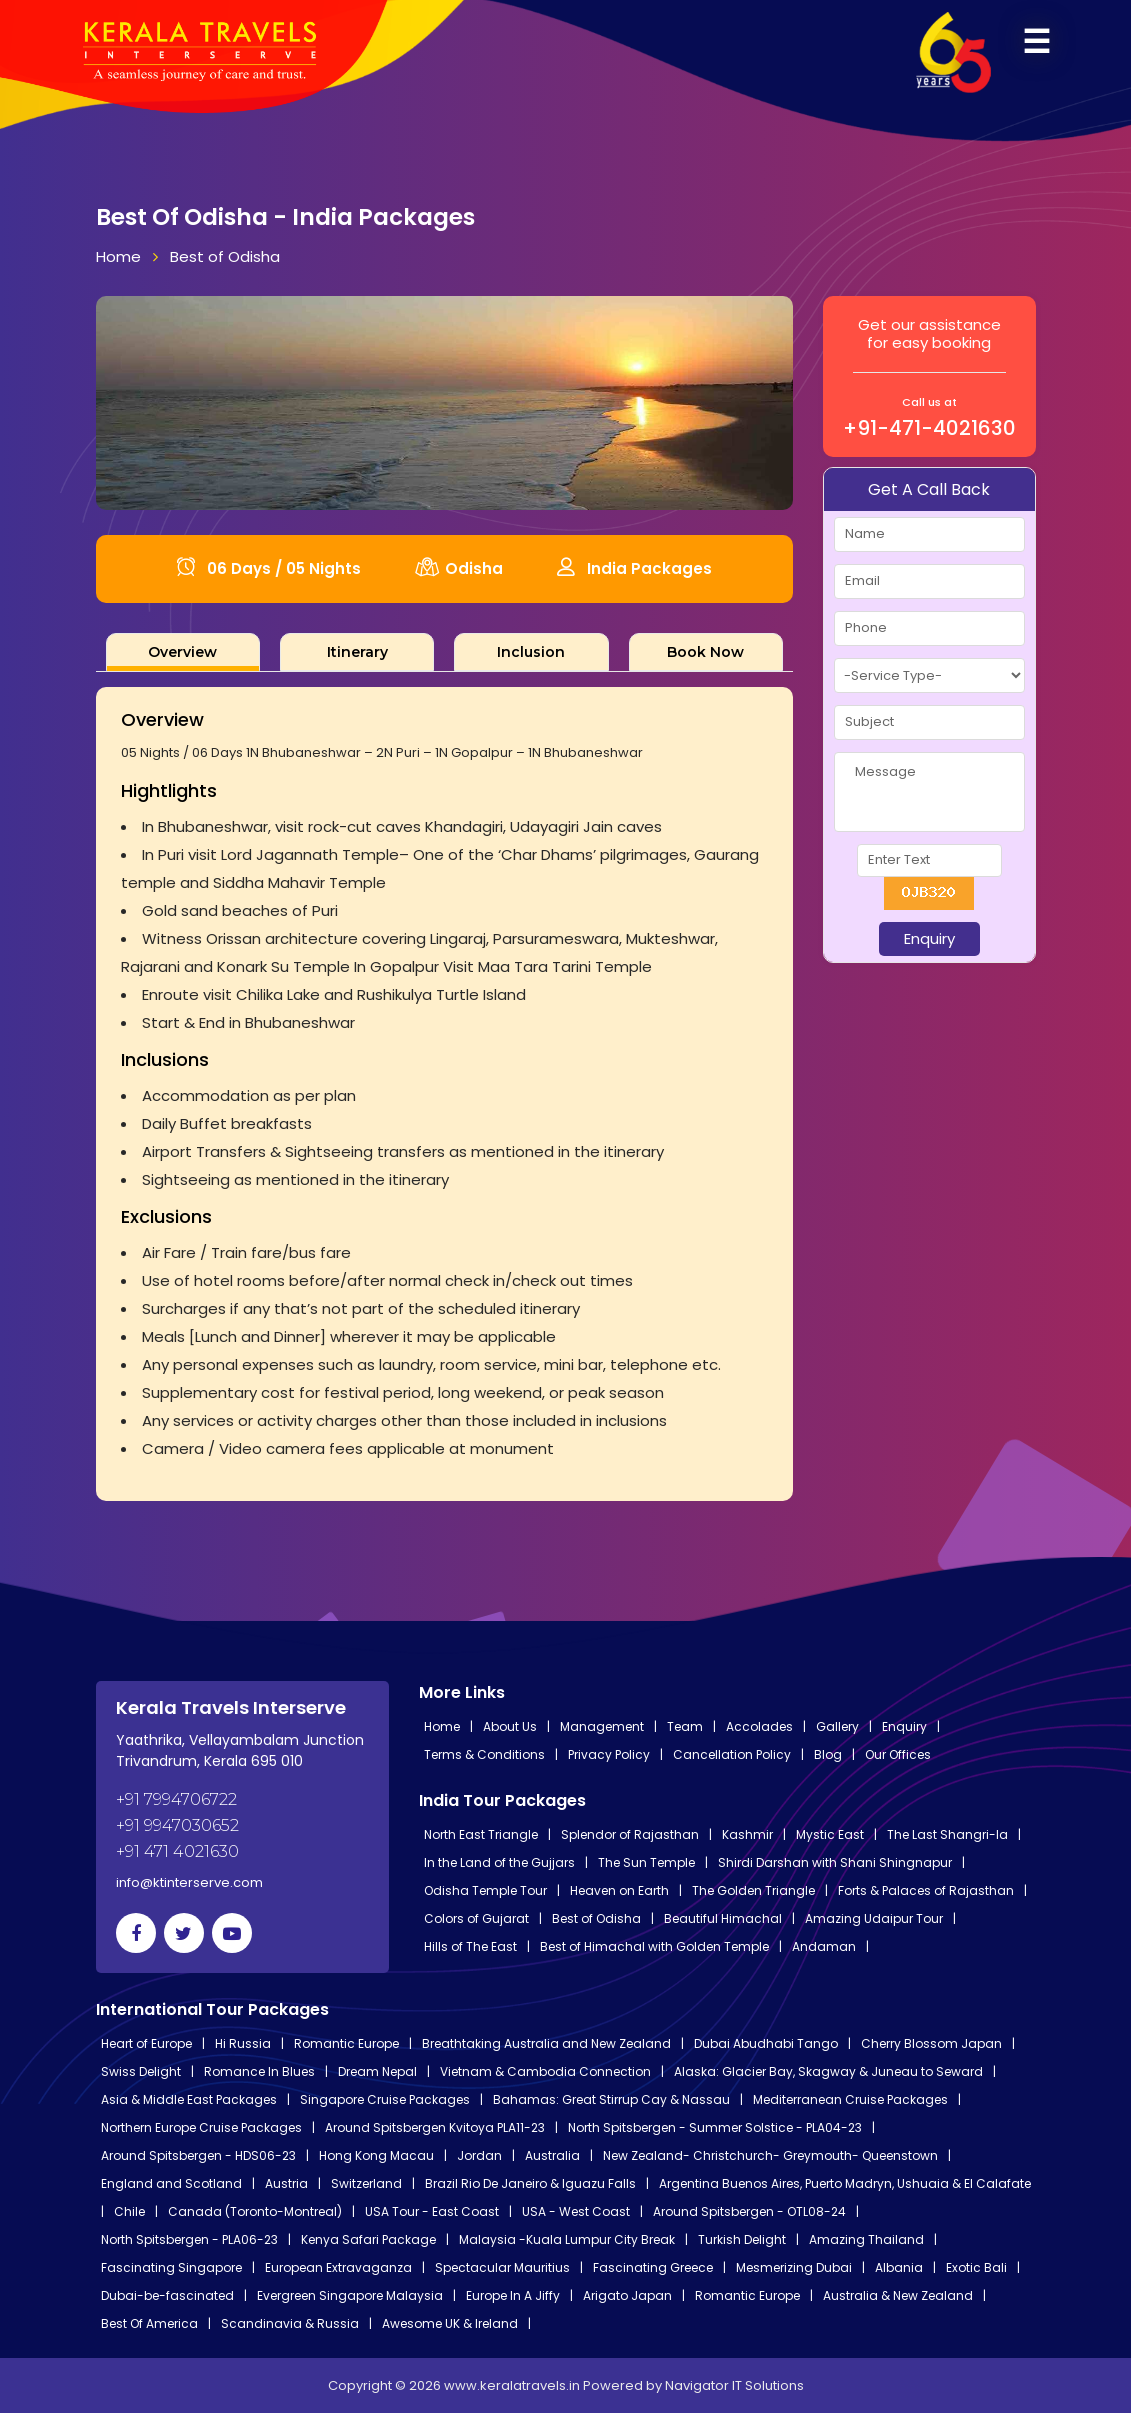 Image resolution: width=1131 pixels, height=2413 pixels. Describe the element at coordinates (976, 2267) in the screenshot. I see `Exotic Bali` at that location.